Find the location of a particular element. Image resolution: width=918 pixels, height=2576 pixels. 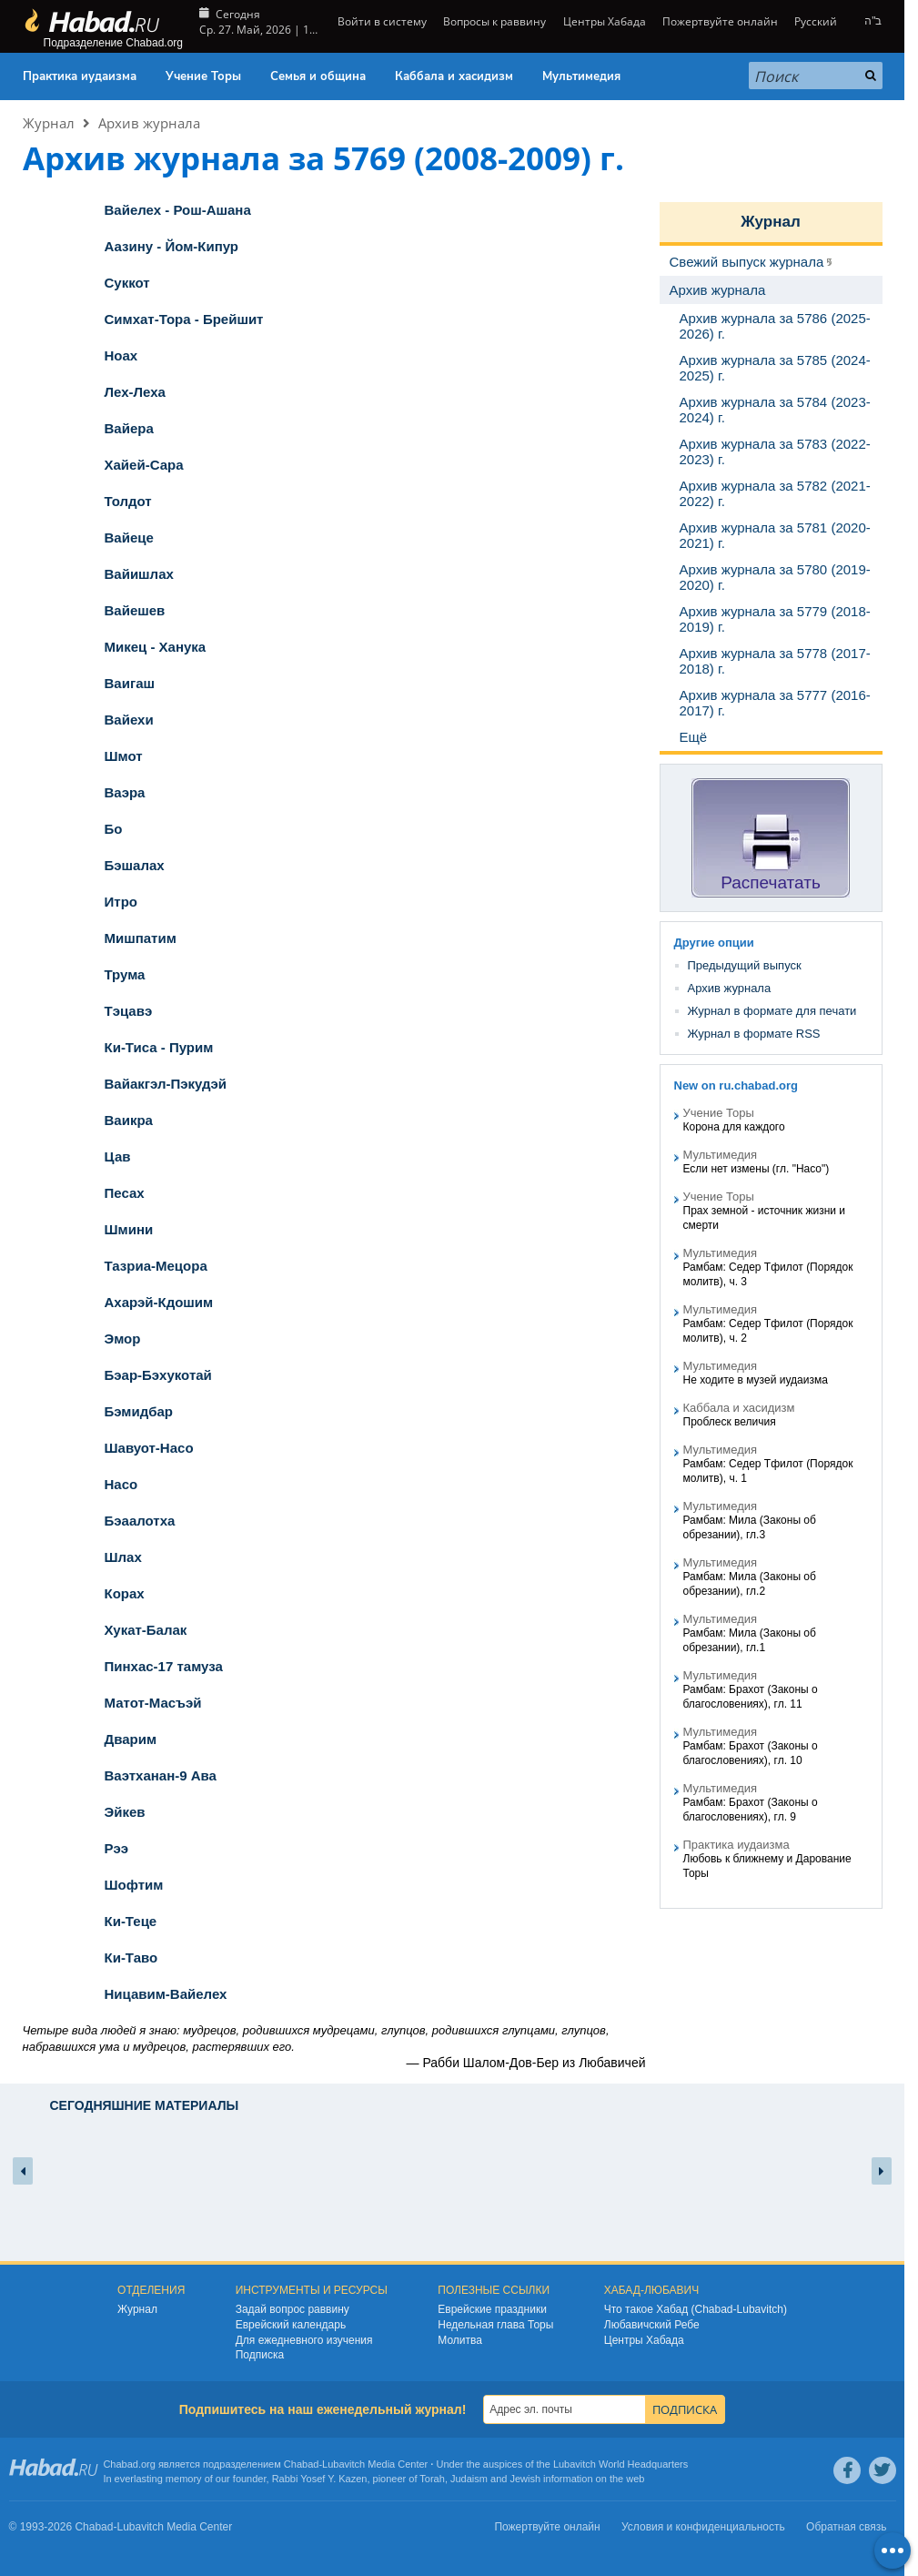

Вайакгэл-Пэкудэй is located at coordinates (166, 1083).